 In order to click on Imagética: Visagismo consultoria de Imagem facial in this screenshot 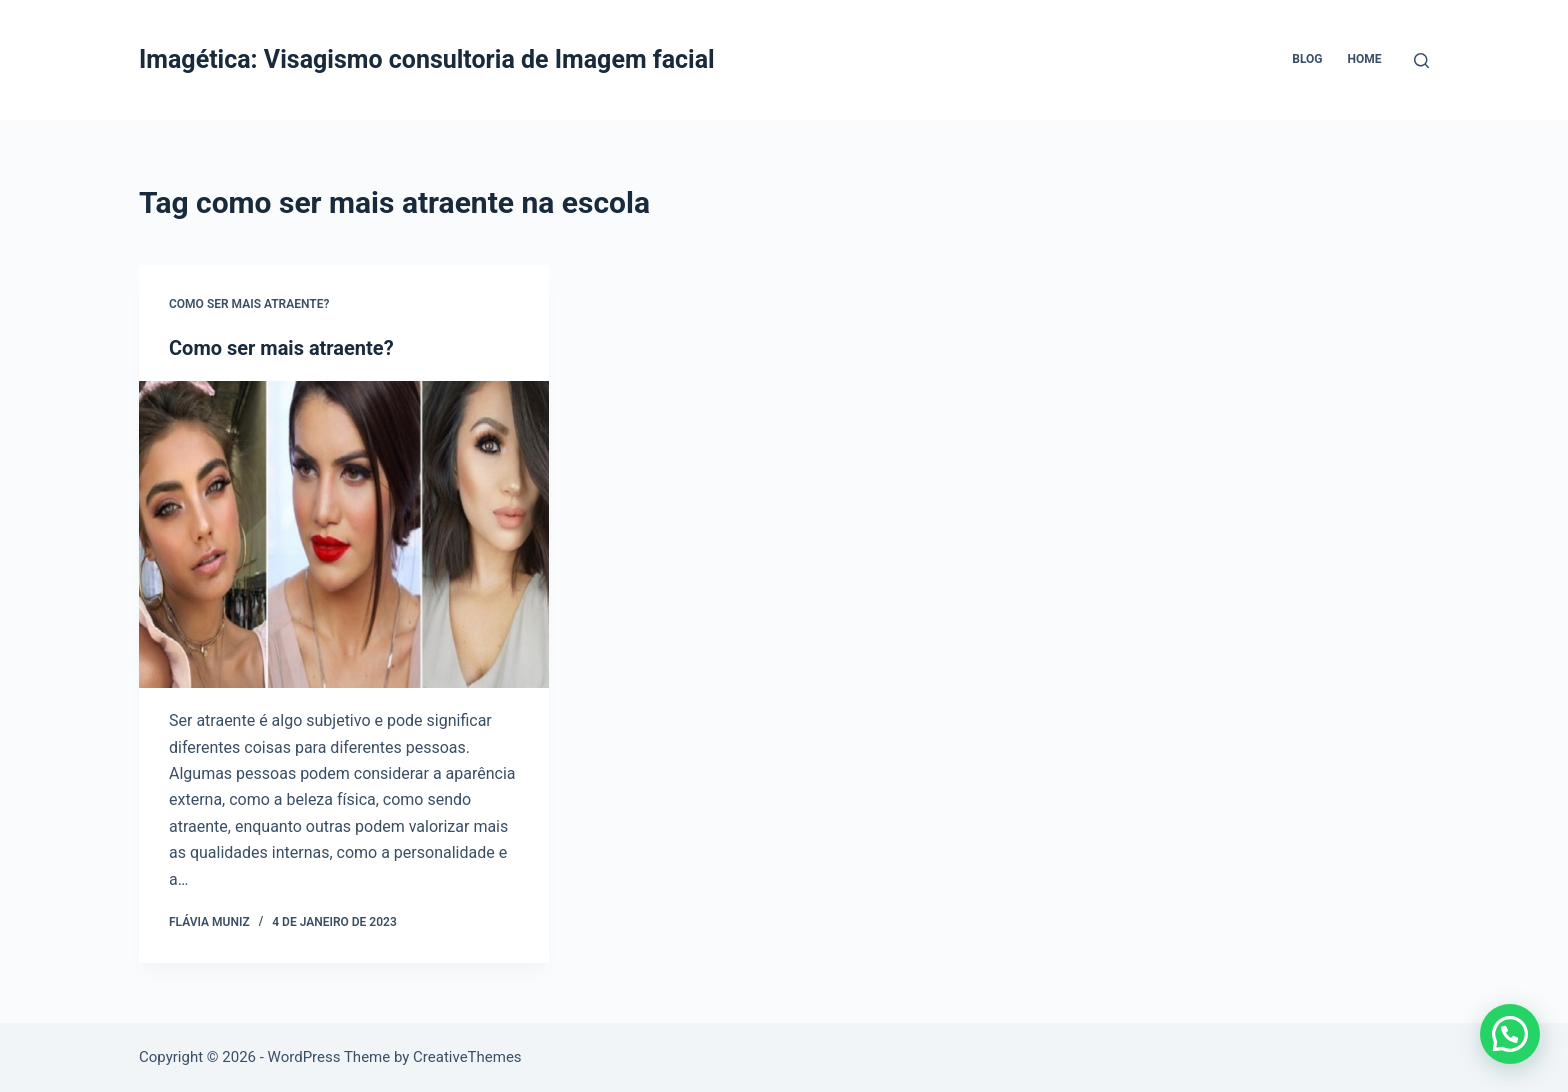, I will do `click(427, 59)`.